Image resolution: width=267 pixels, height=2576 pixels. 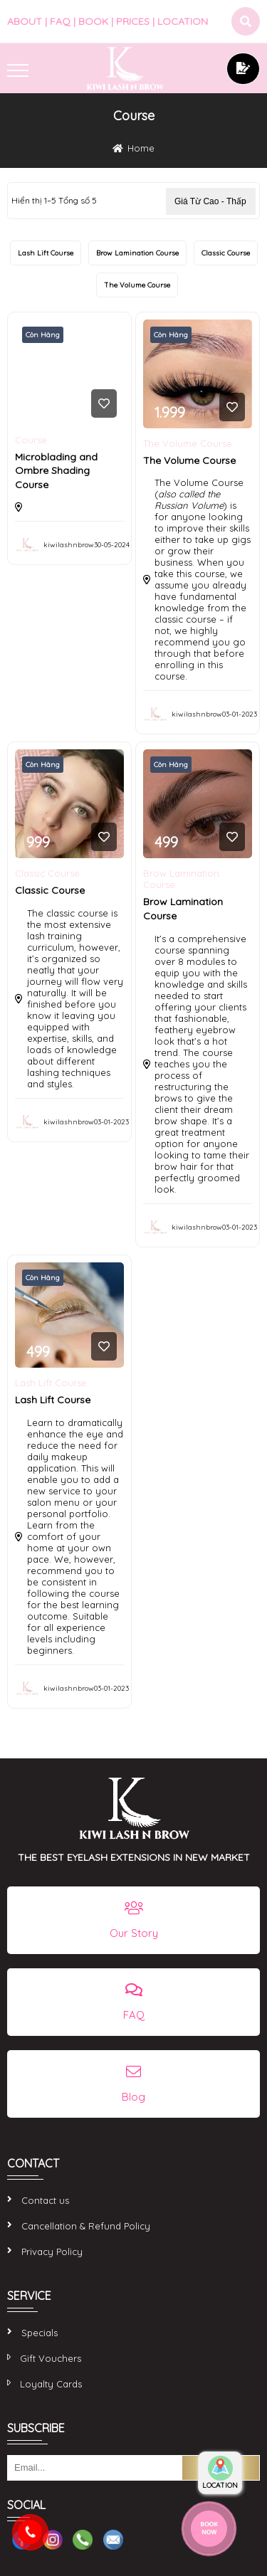 I want to click on PRICES, so click(x=133, y=21).